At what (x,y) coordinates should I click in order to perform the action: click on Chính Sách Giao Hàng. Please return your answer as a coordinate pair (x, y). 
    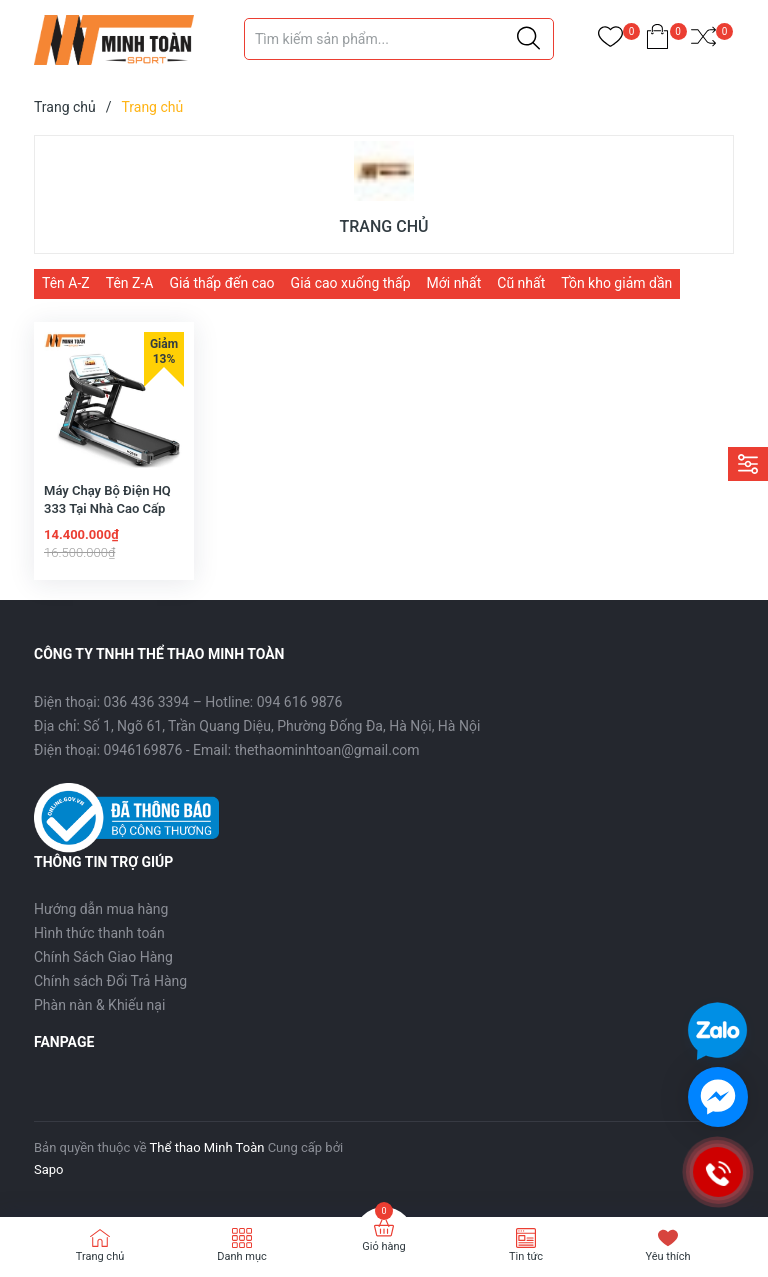
    Looking at the image, I should click on (103, 957).